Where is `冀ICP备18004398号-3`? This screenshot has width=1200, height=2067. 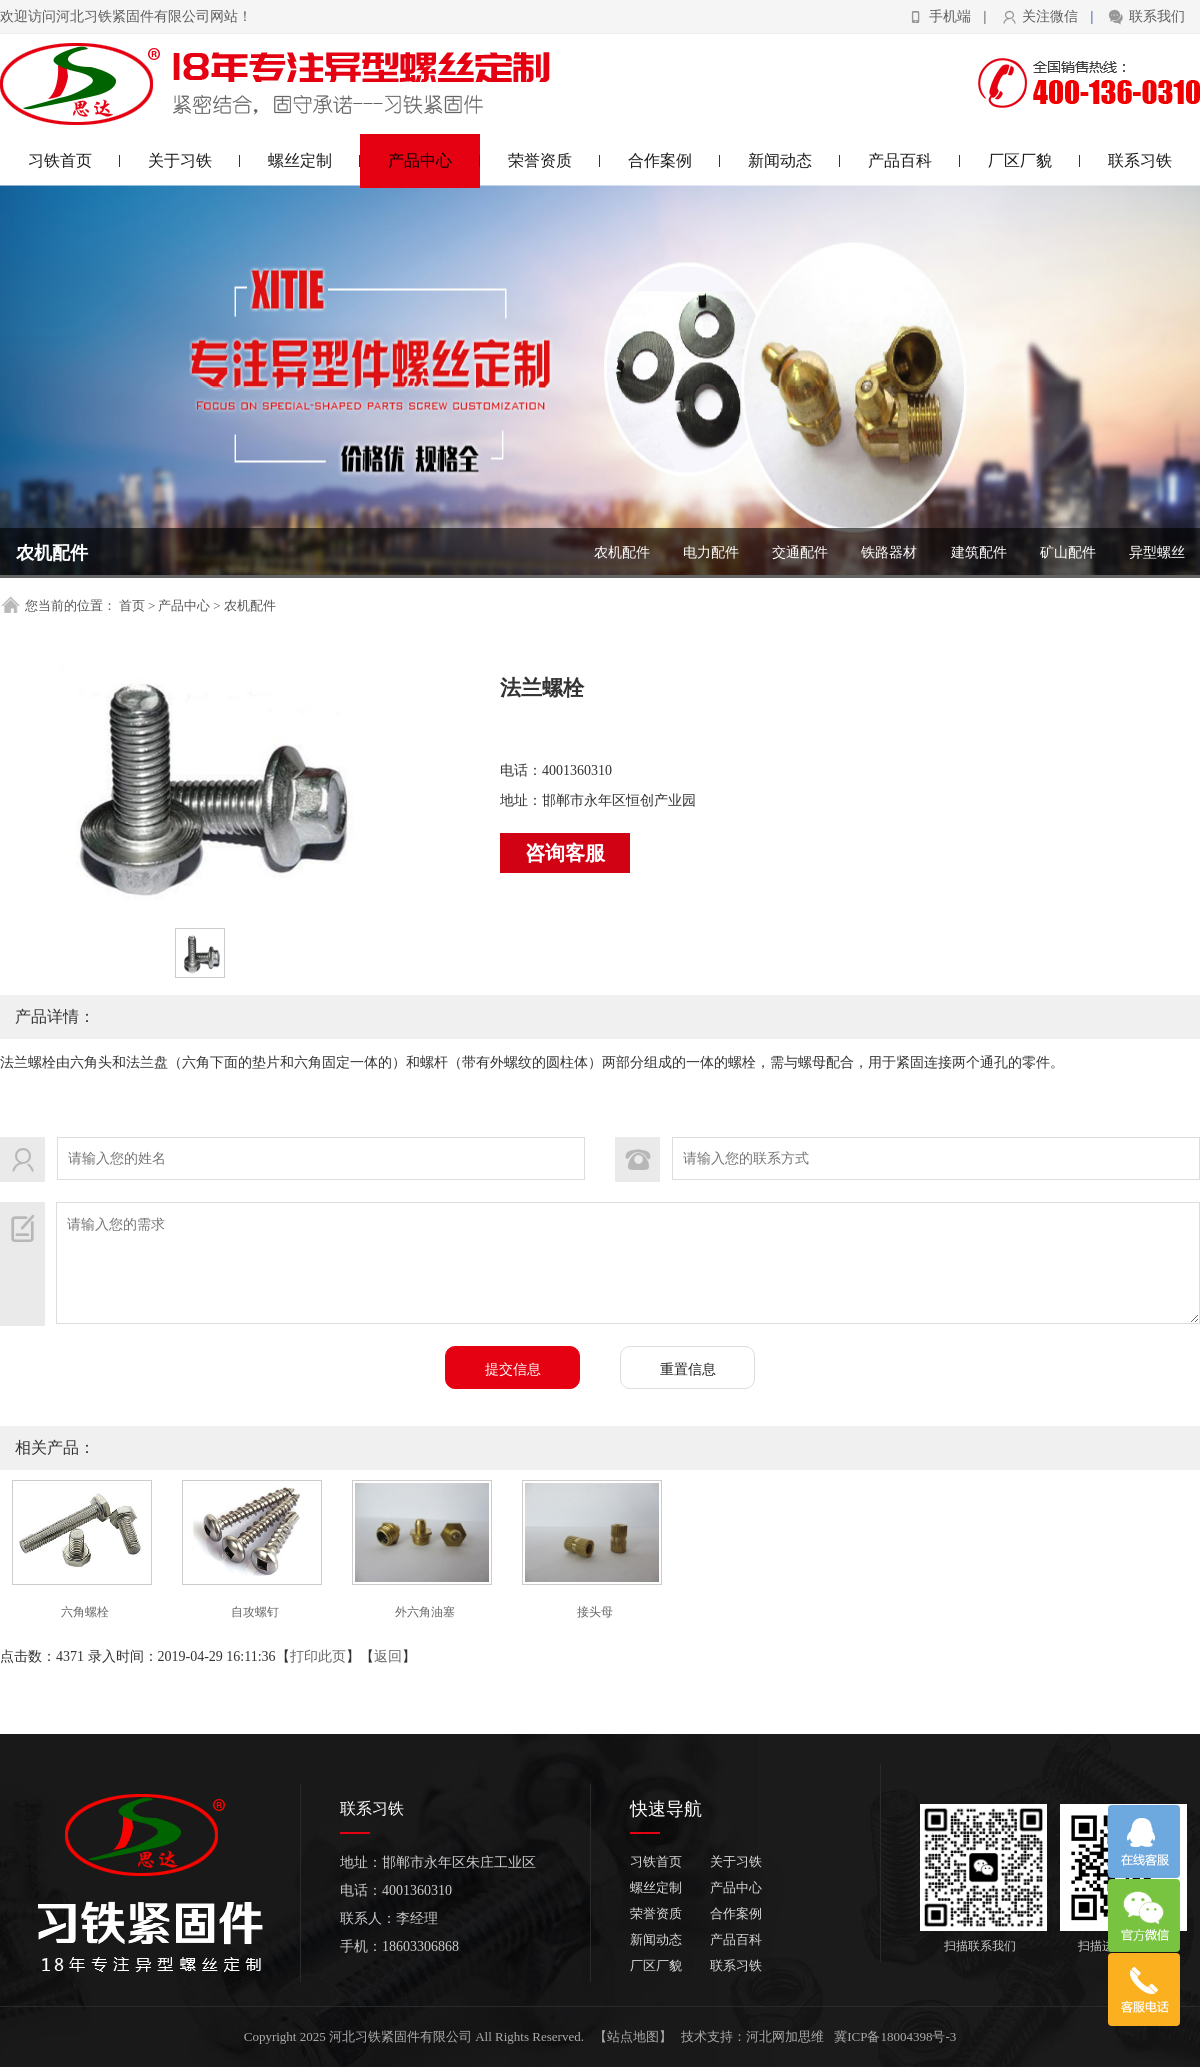 冀ICP备18004398号-3 is located at coordinates (895, 2036).